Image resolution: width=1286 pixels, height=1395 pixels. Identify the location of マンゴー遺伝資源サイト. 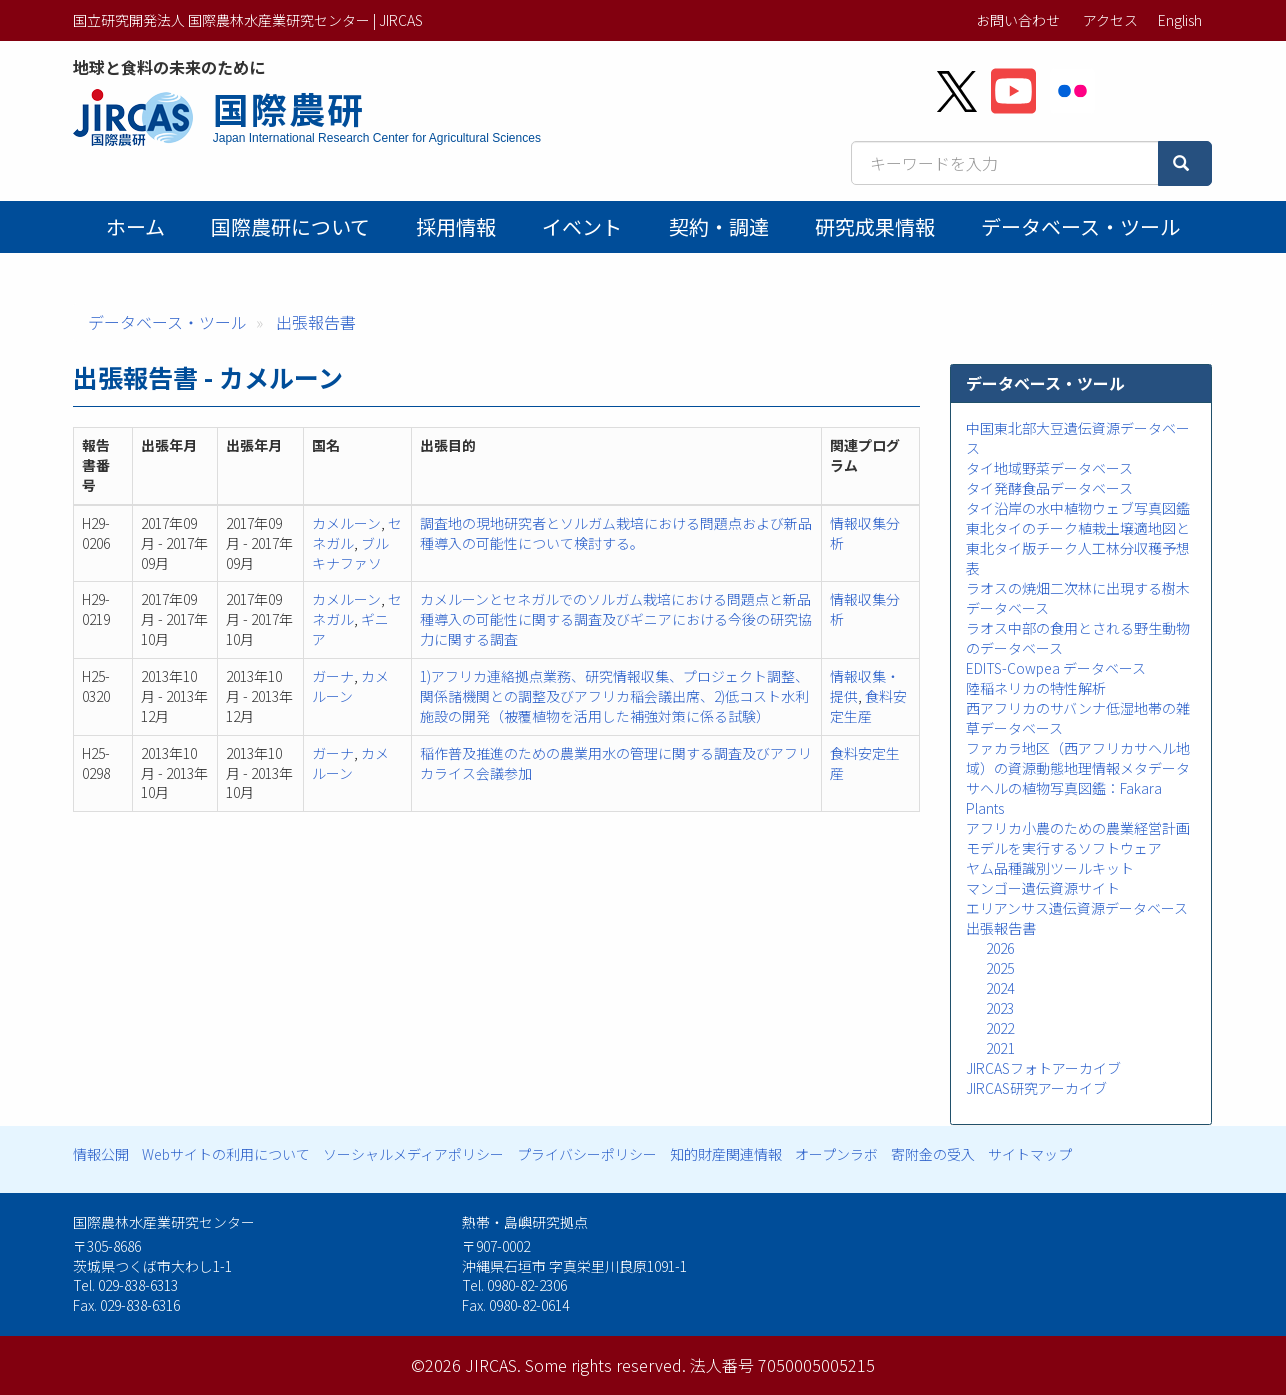
(1043, 888).